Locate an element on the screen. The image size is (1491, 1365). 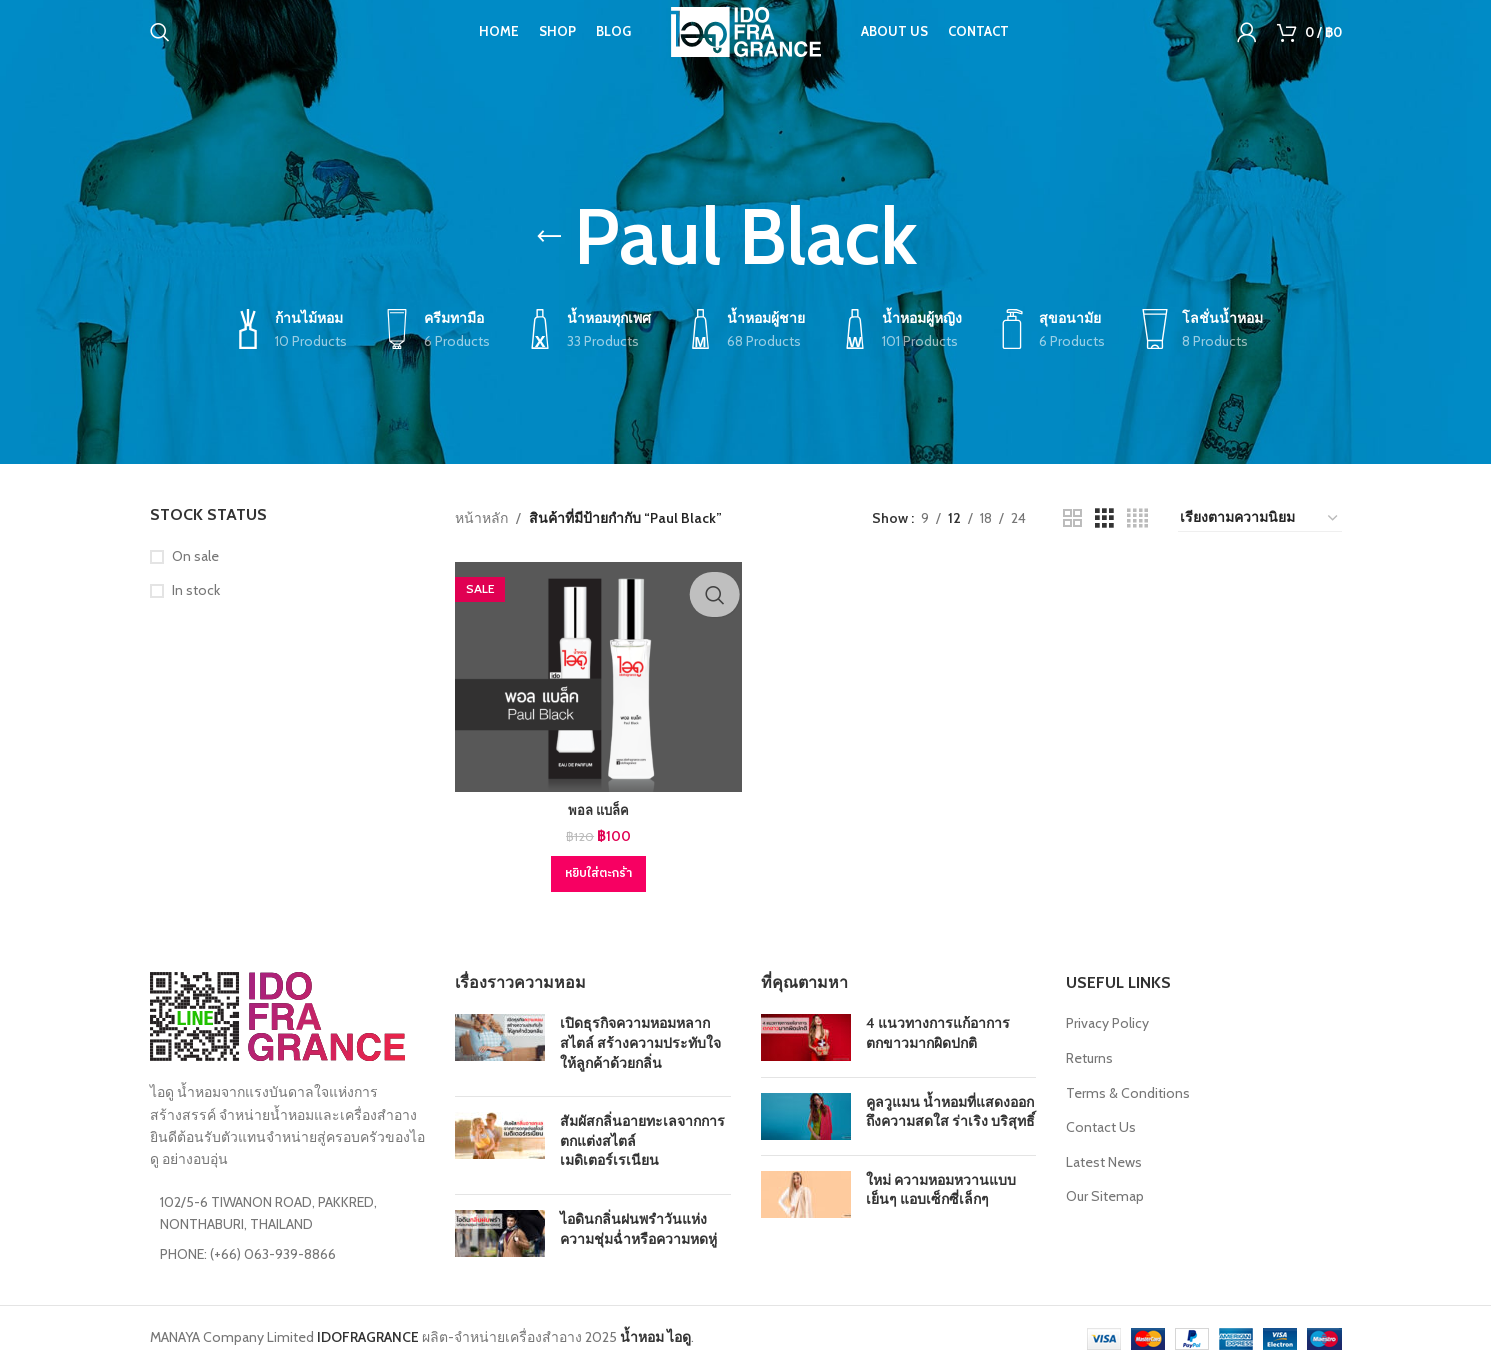
Privacy Policy is located at coordinates (1107, 1019).